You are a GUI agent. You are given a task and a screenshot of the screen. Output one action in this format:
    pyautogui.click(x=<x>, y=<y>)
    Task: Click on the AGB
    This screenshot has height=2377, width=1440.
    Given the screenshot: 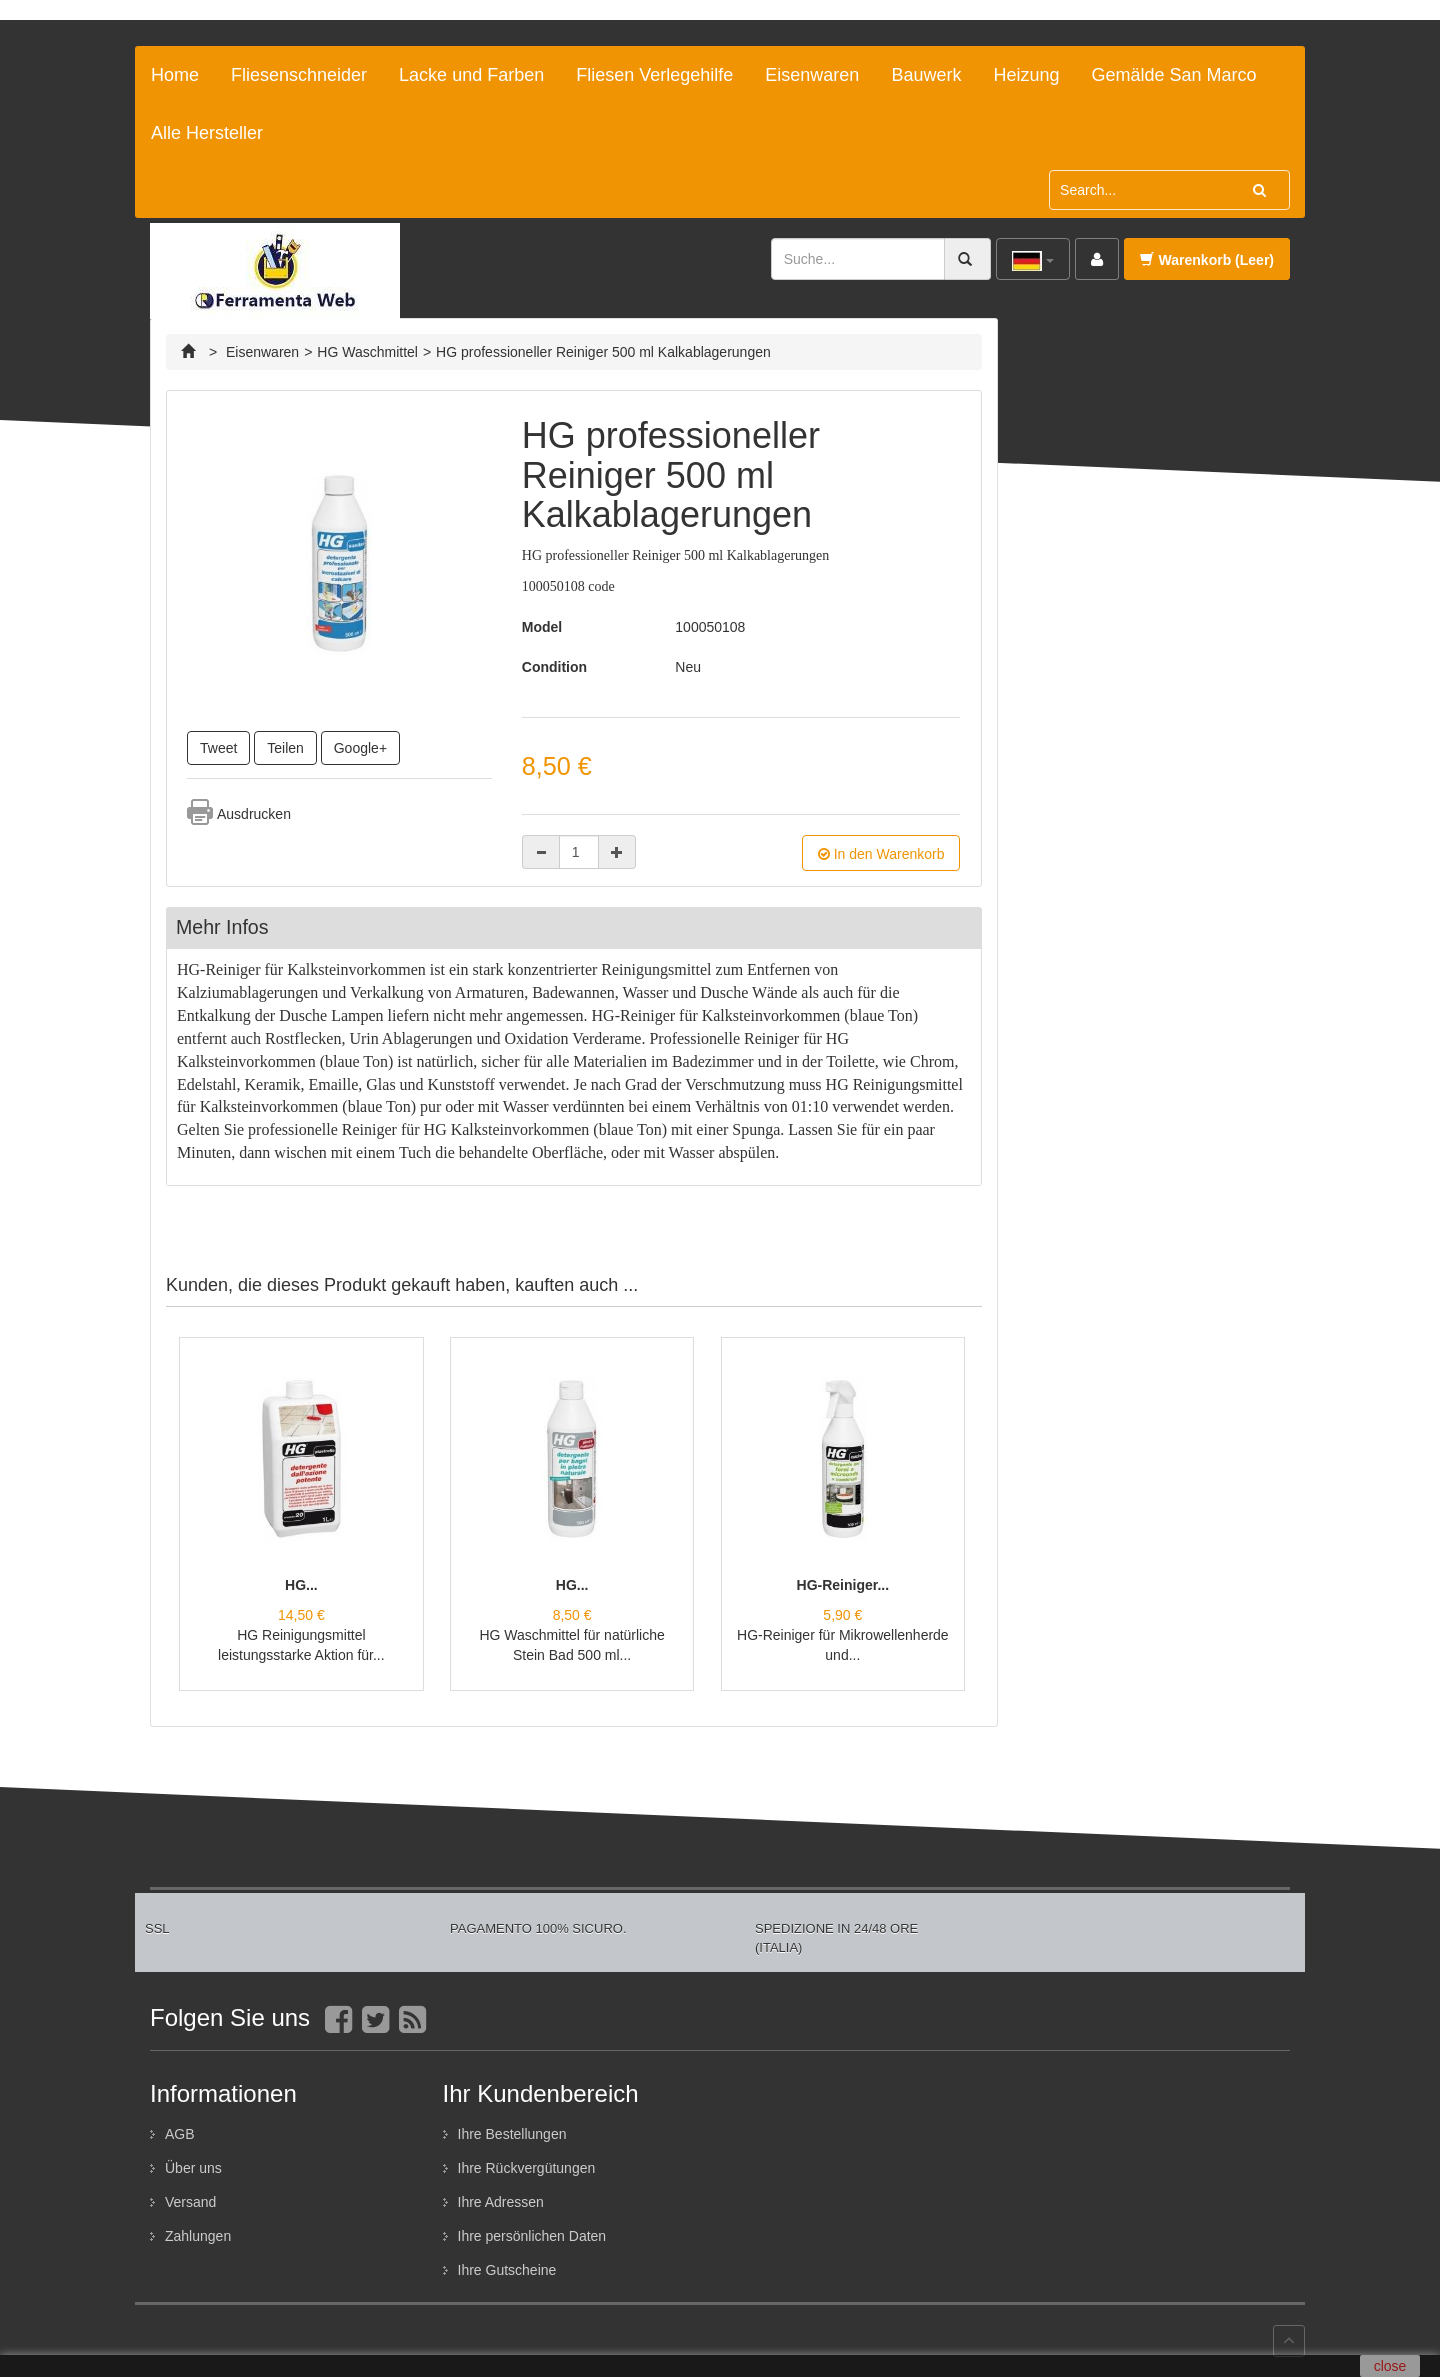 What is the action you would take?
    pyautogui.click(x=180, y=2134)
    